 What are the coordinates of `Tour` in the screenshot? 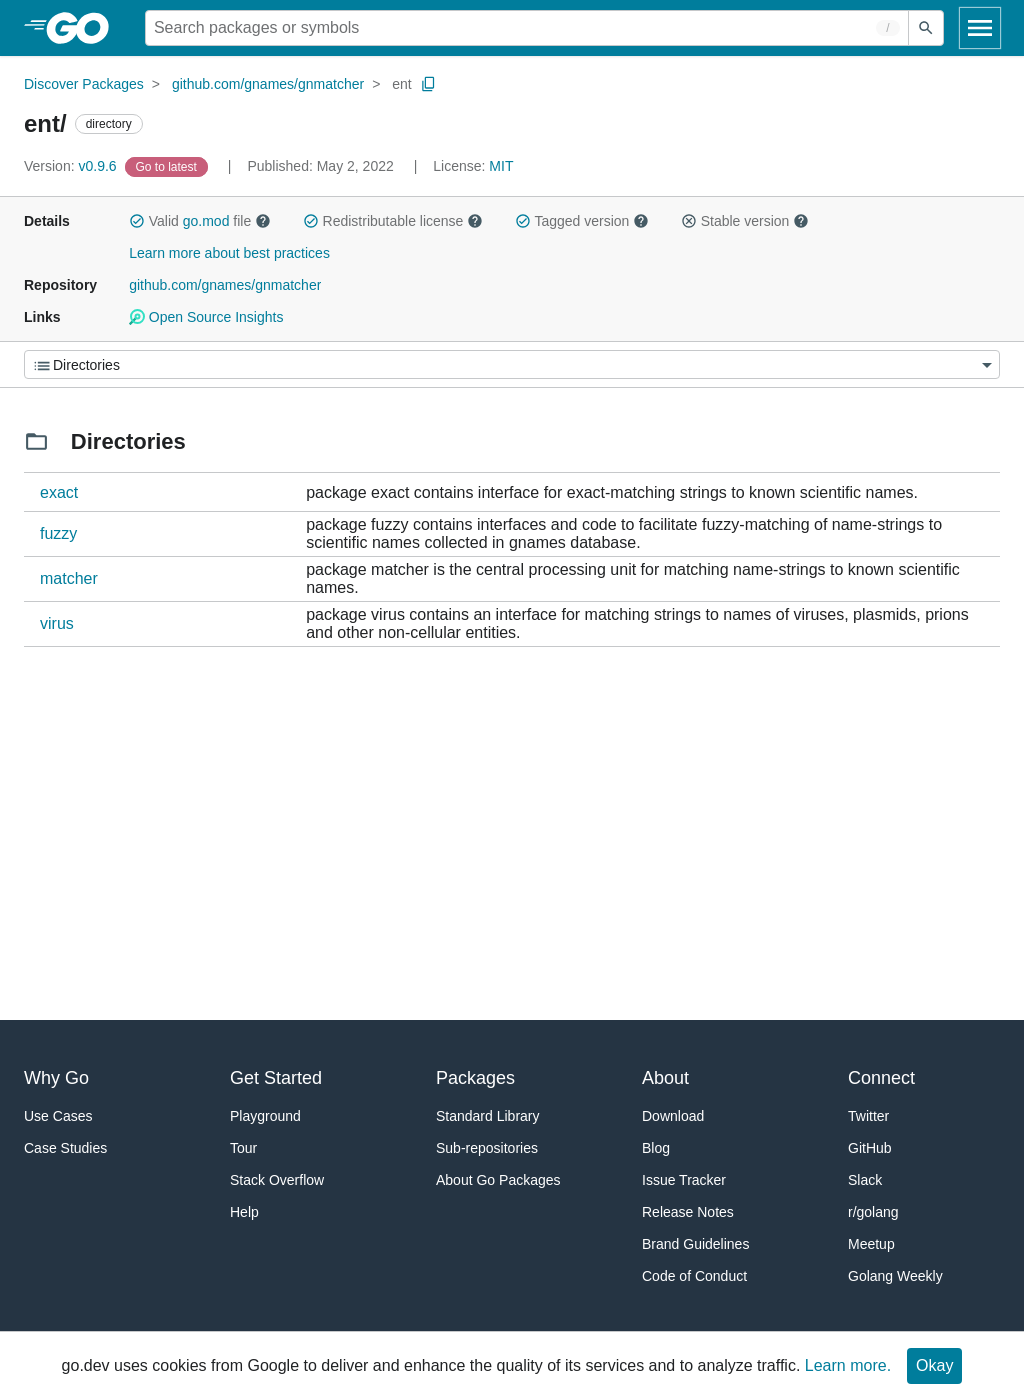 It's located at (243, 1148).